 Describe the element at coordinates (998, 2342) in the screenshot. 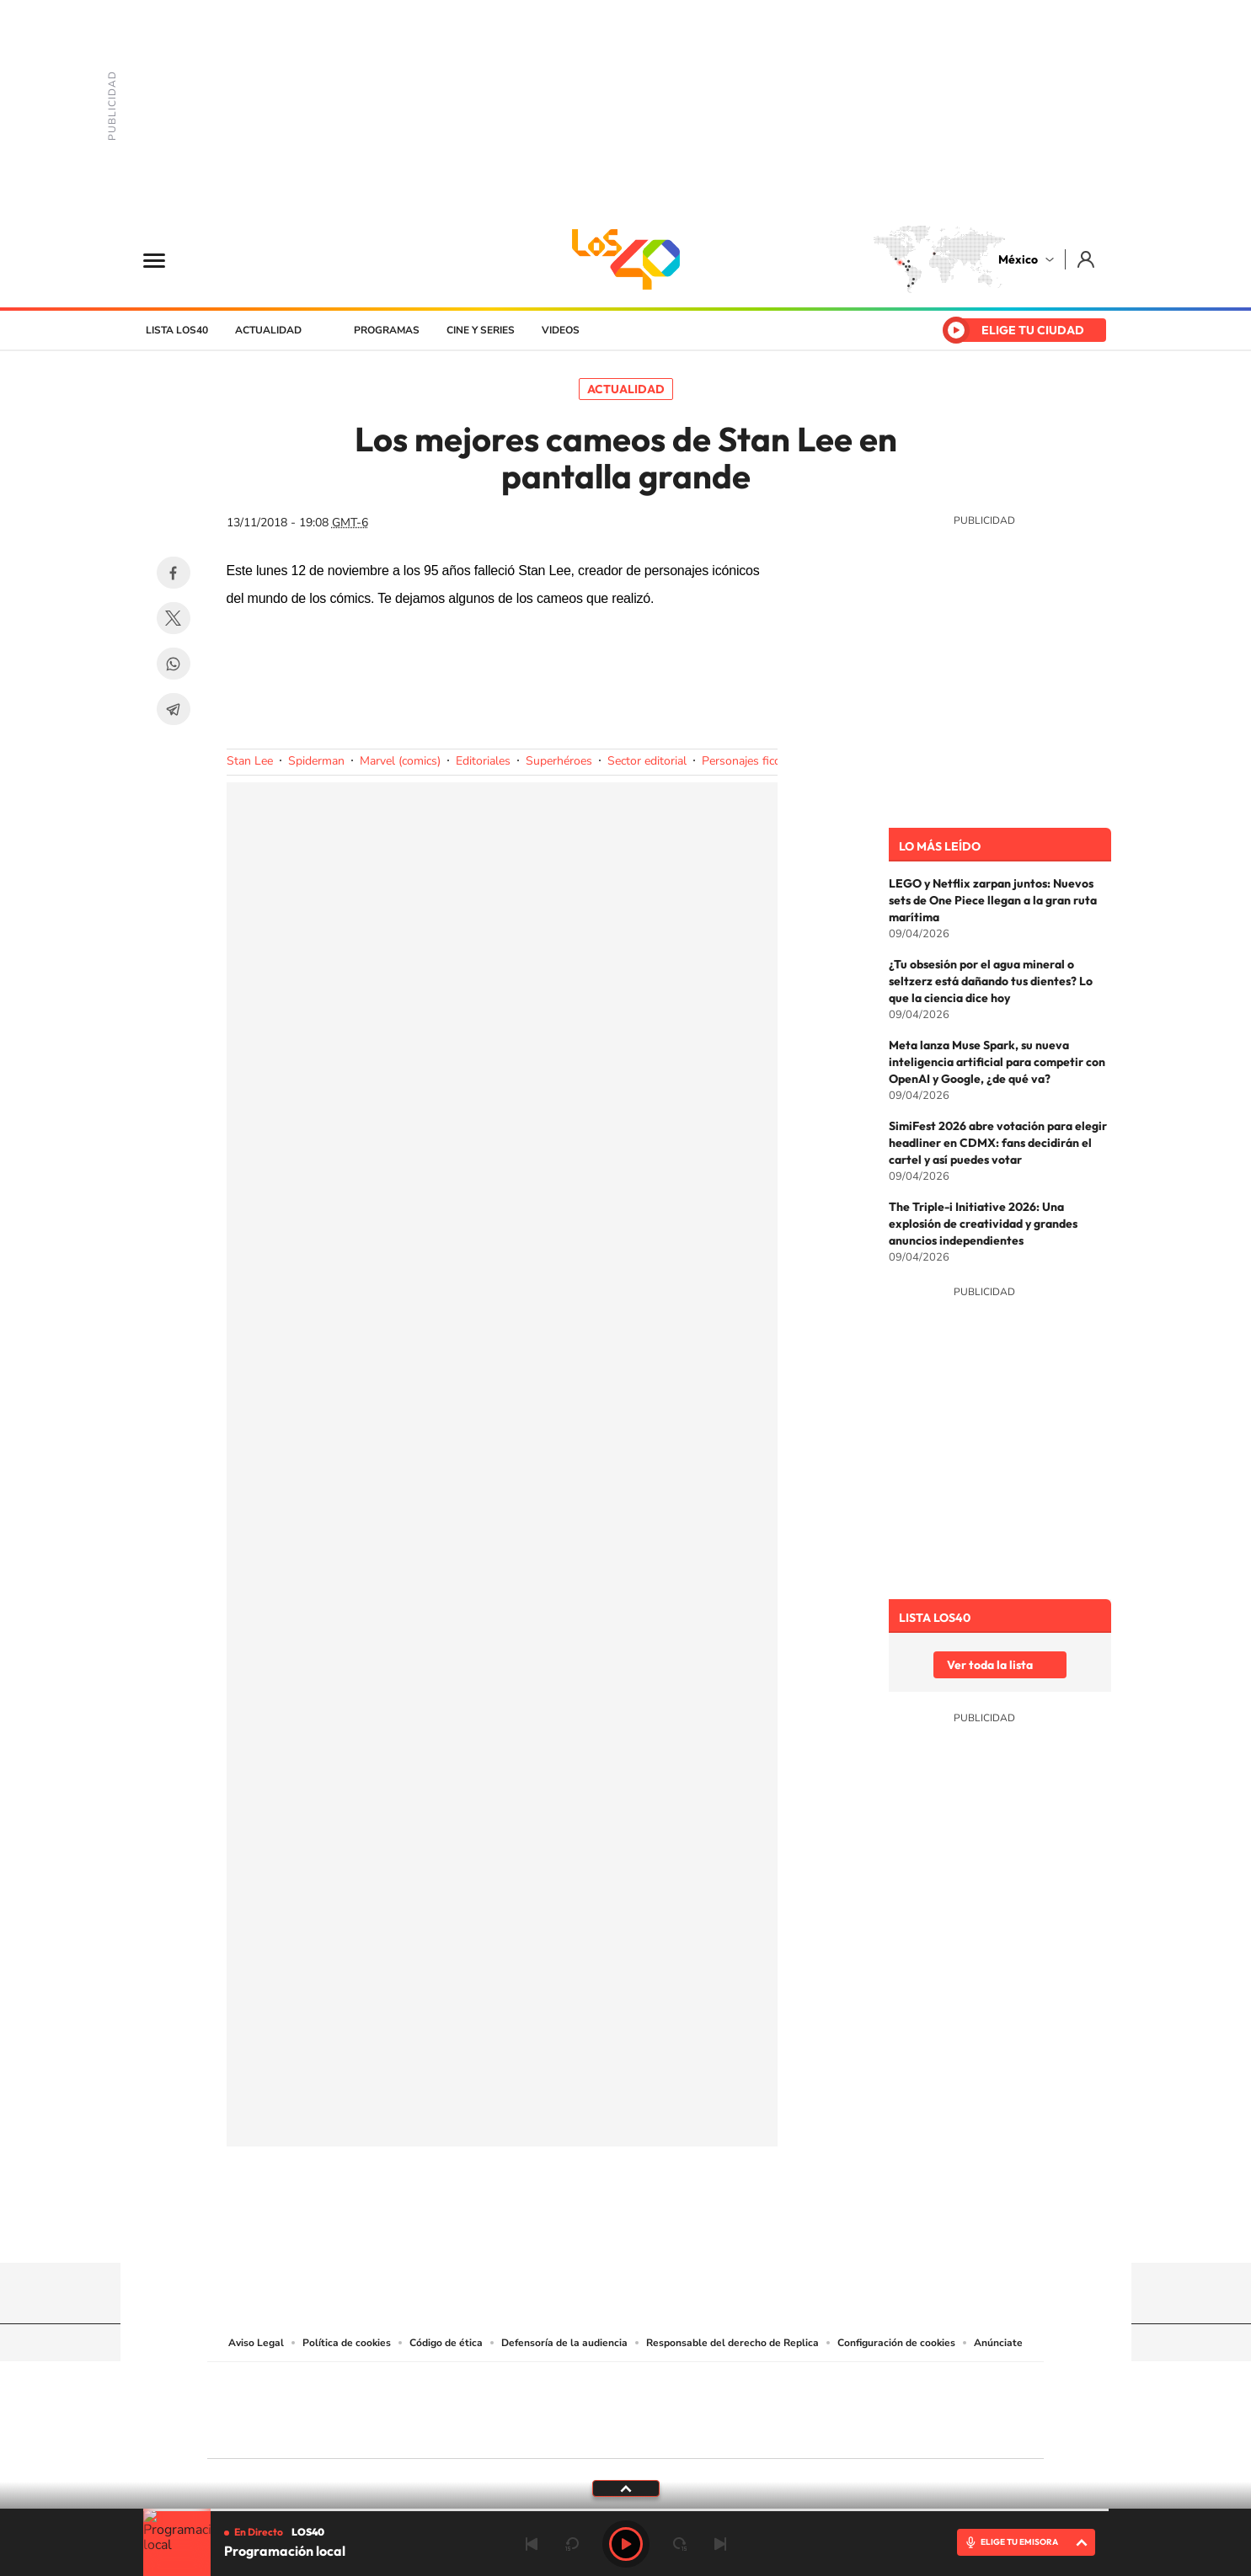

I see `Anúnciate` at that location.